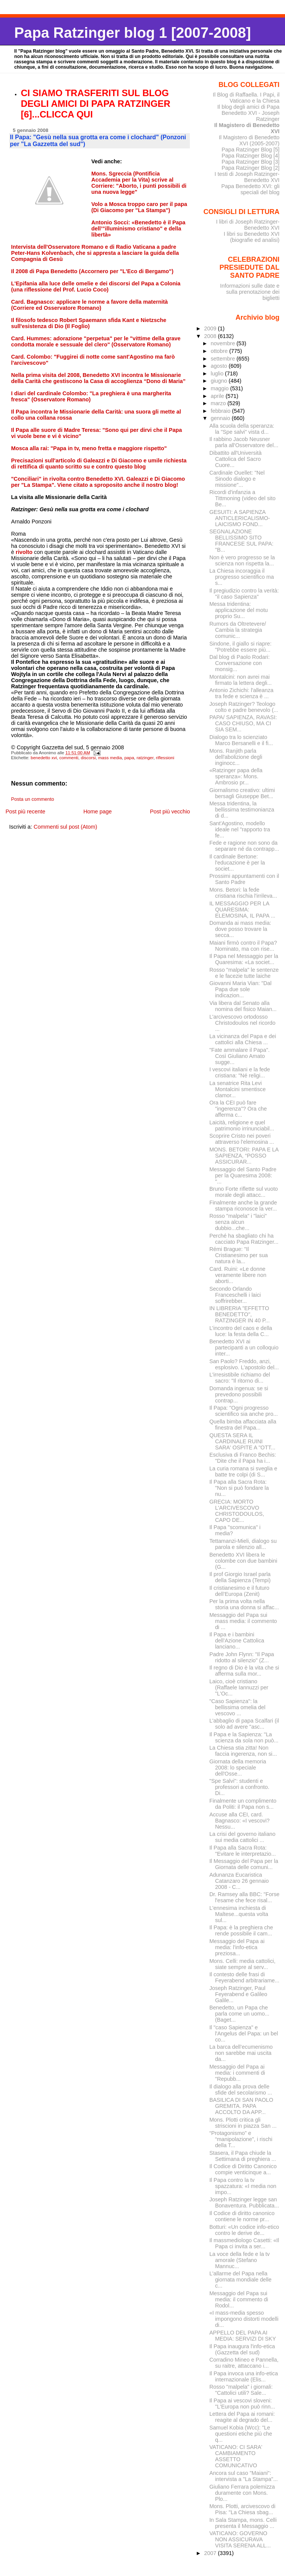 This screenshot has height=2576, width=285. What do you see at coordinates (243, 2033) in the screenshot?
I see `Il "caso Sapienza" e l'Angelus del Papa: un bel co...` at bounding box center [243, 2033].